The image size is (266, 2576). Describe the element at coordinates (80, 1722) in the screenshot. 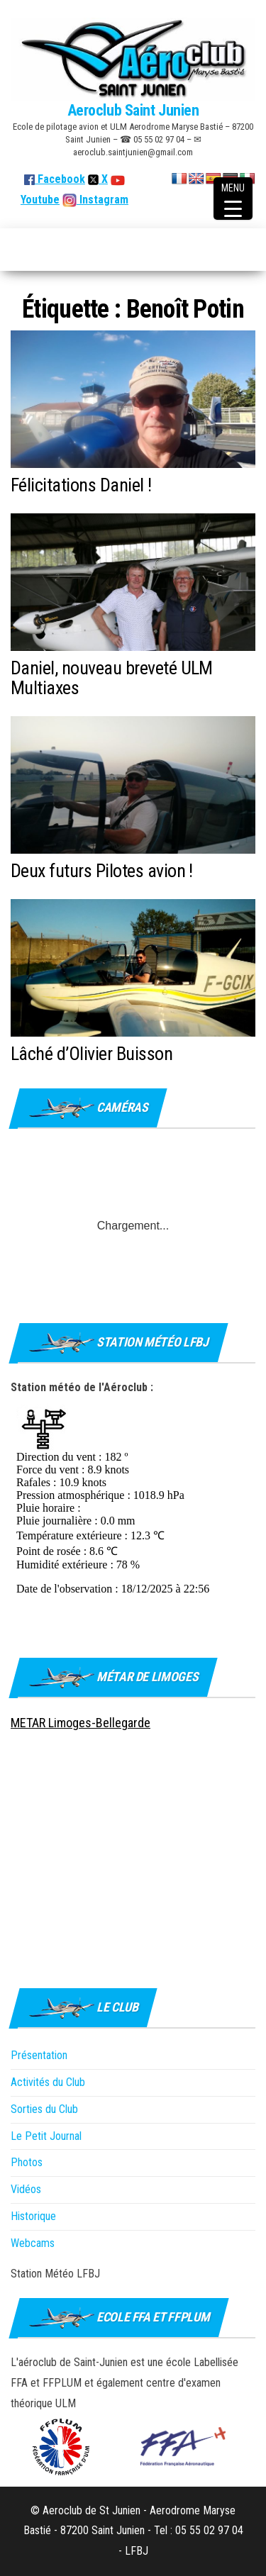

I see `METAR Limoges-Bellegarde` at that location.